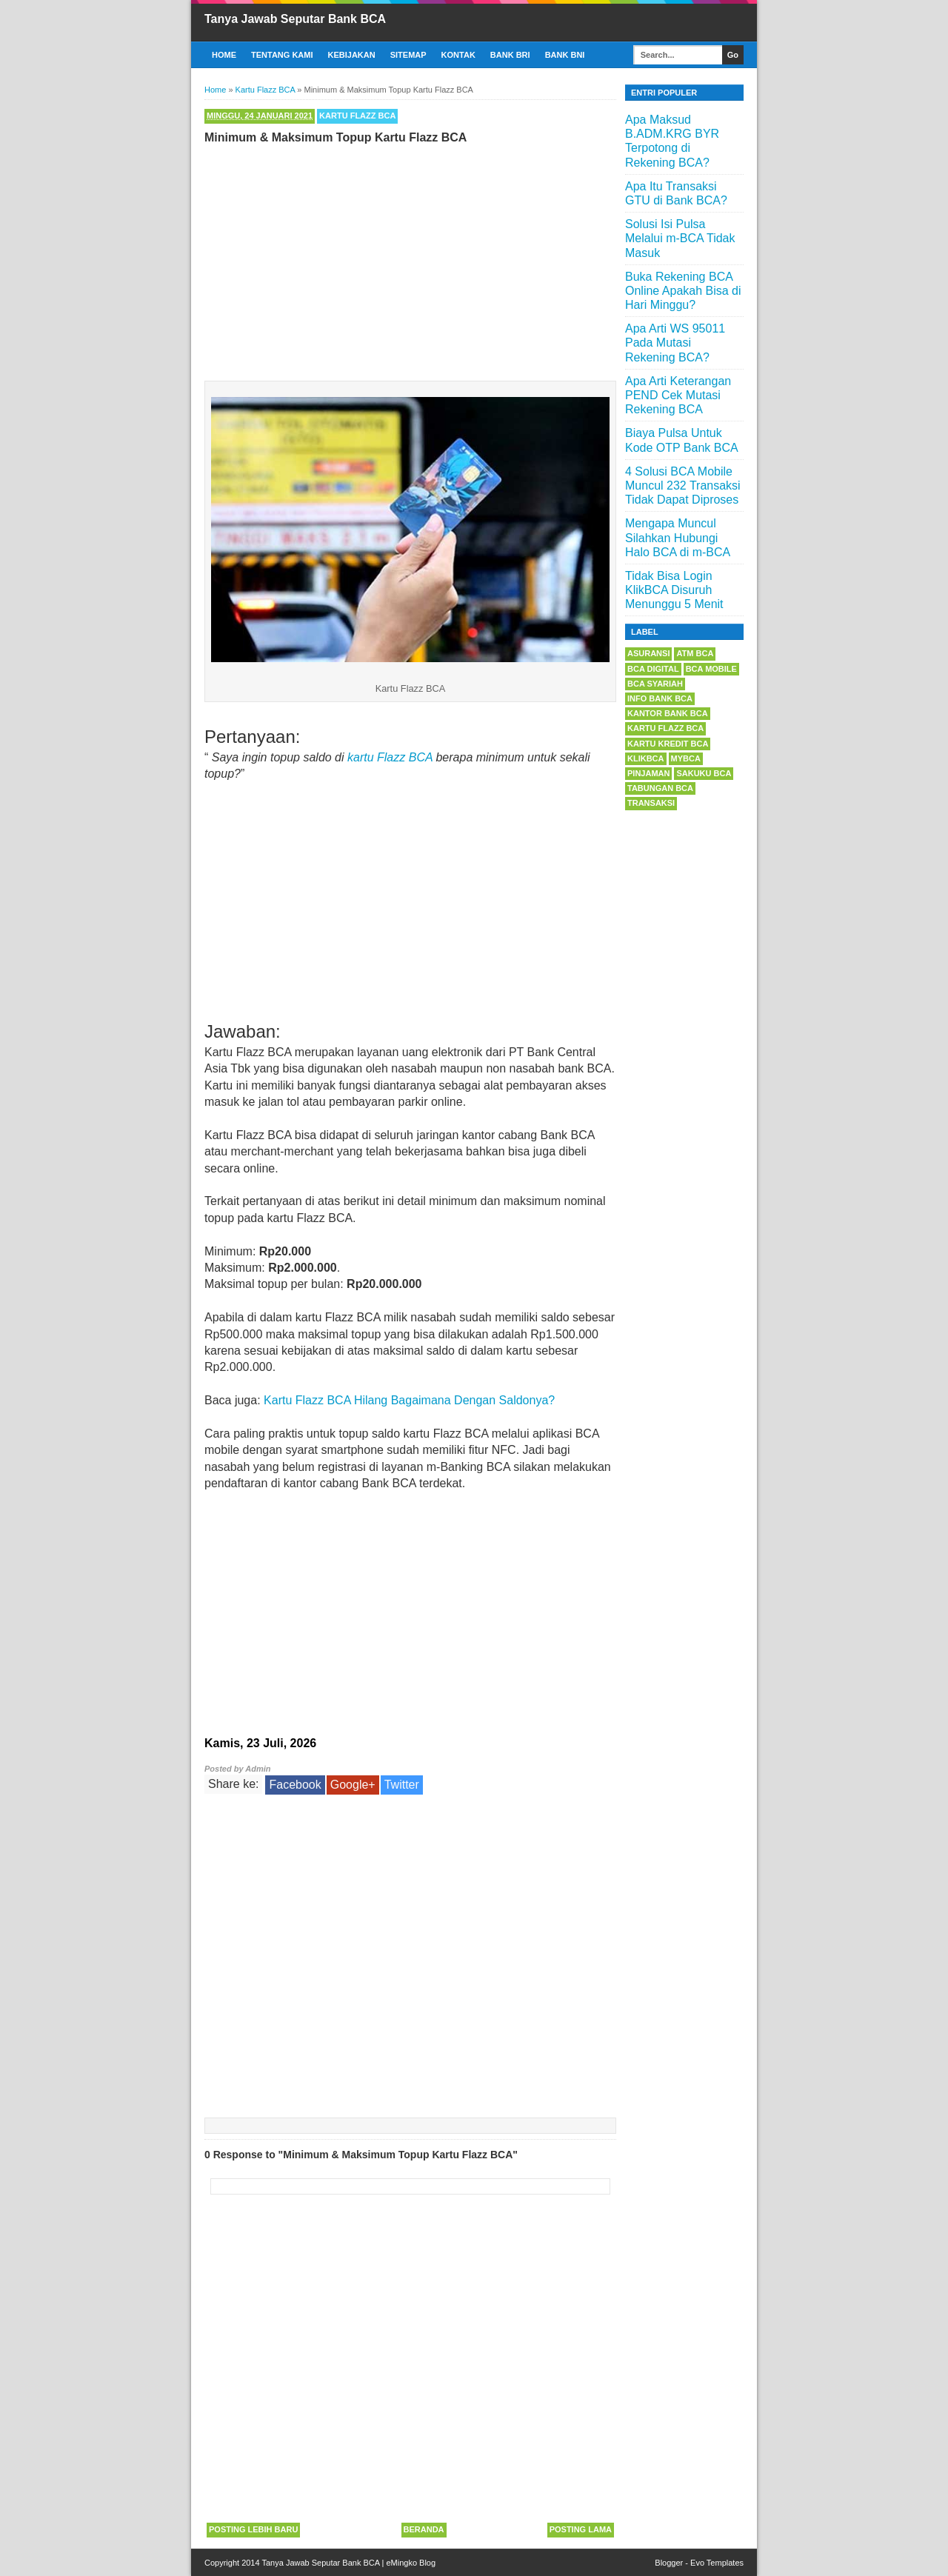  Describe the element at coordinates (683, 290) in the screenshot. I see `Buka Rekening BCA Online Apakah Bisa di Hari Minggu?` at that location.